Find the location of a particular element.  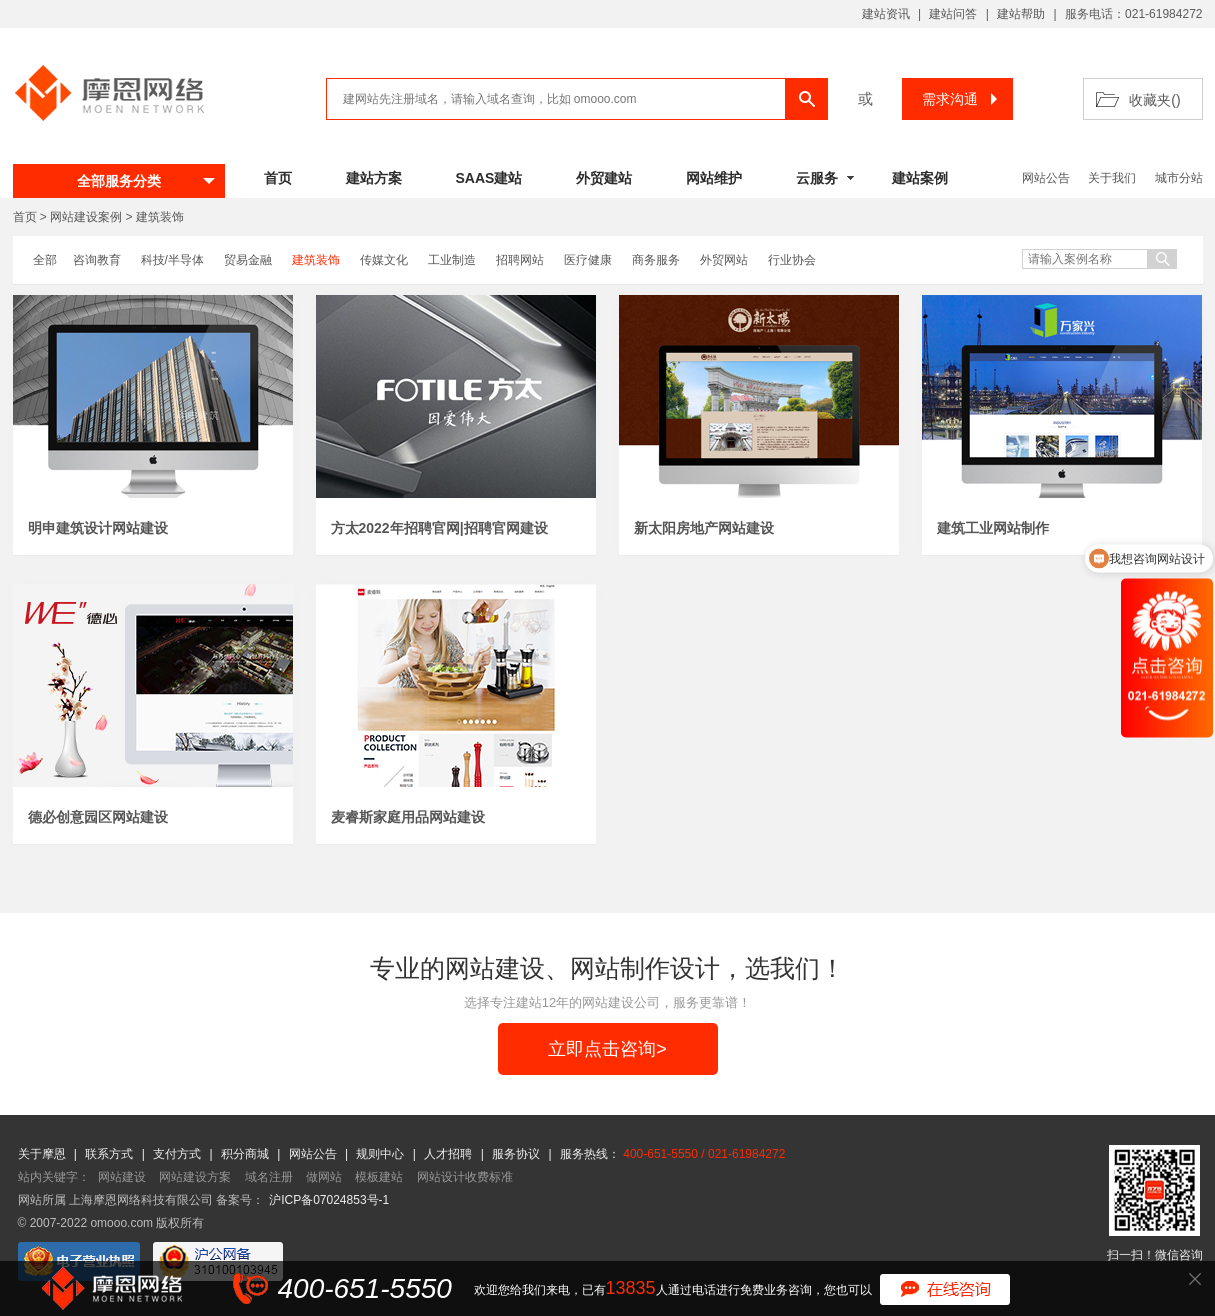

建站问答 is located at coordinates (953, 14).